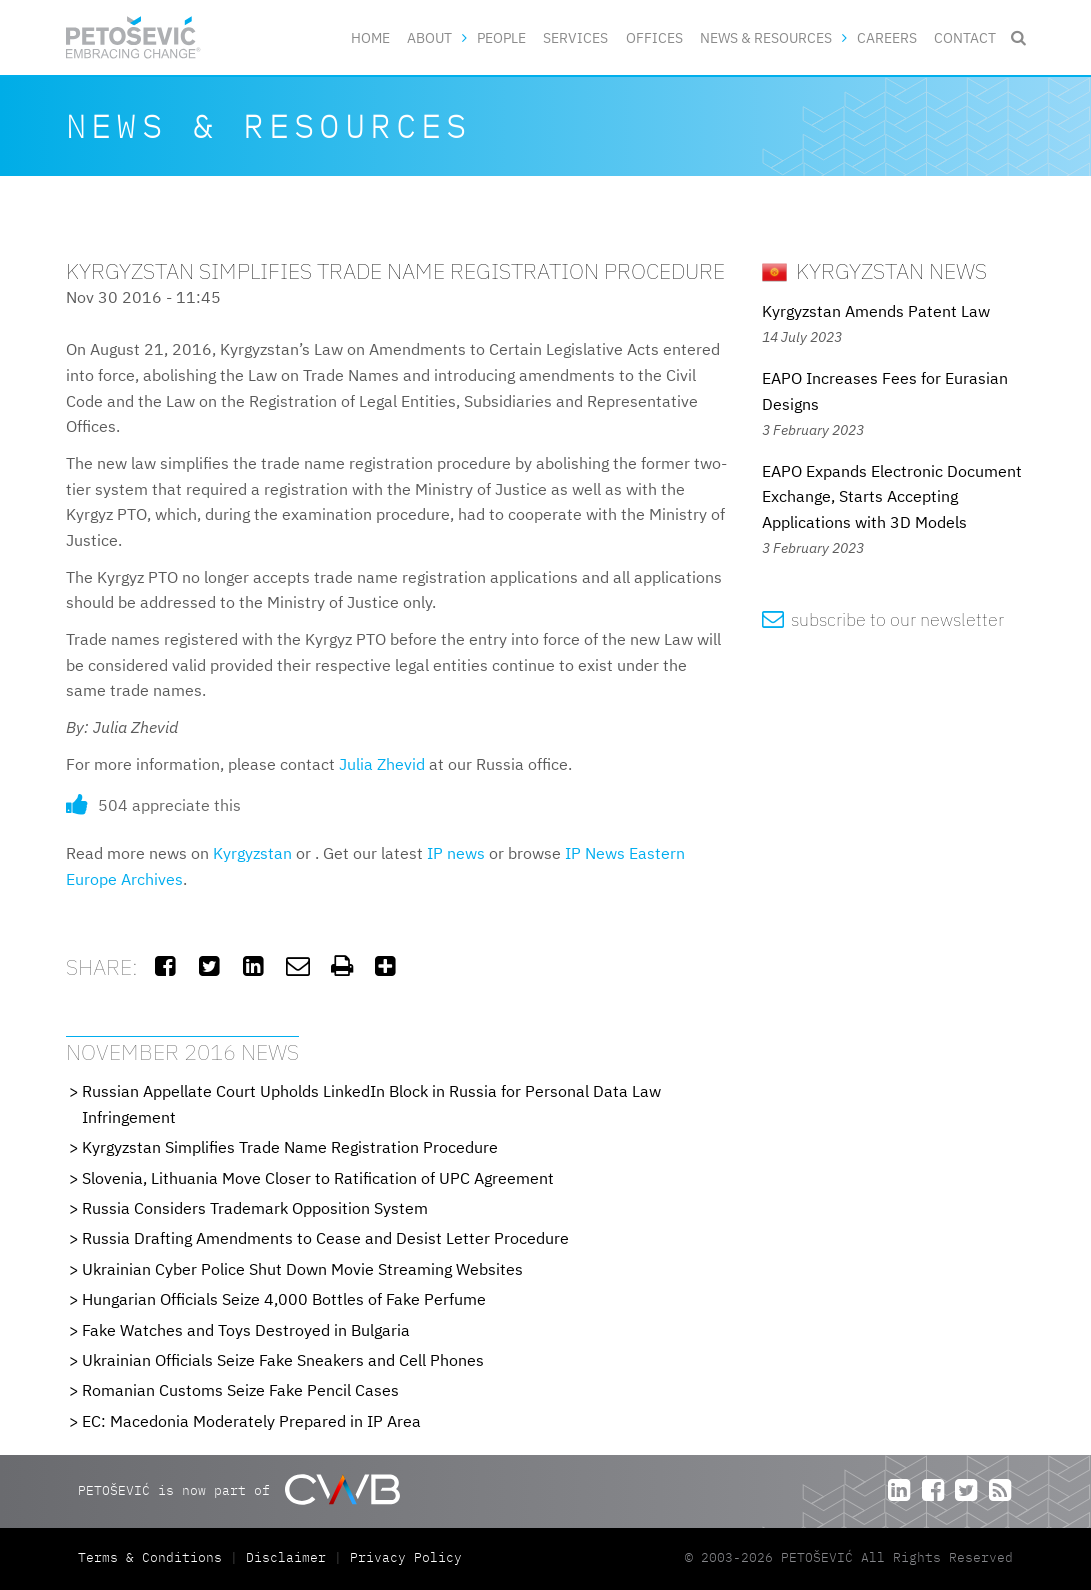 Image resolution: width=1091 pixels, height=1590 pixels. Describe the element at coordinates (456, 853) in the screenshot. I see `IP news` at that location.